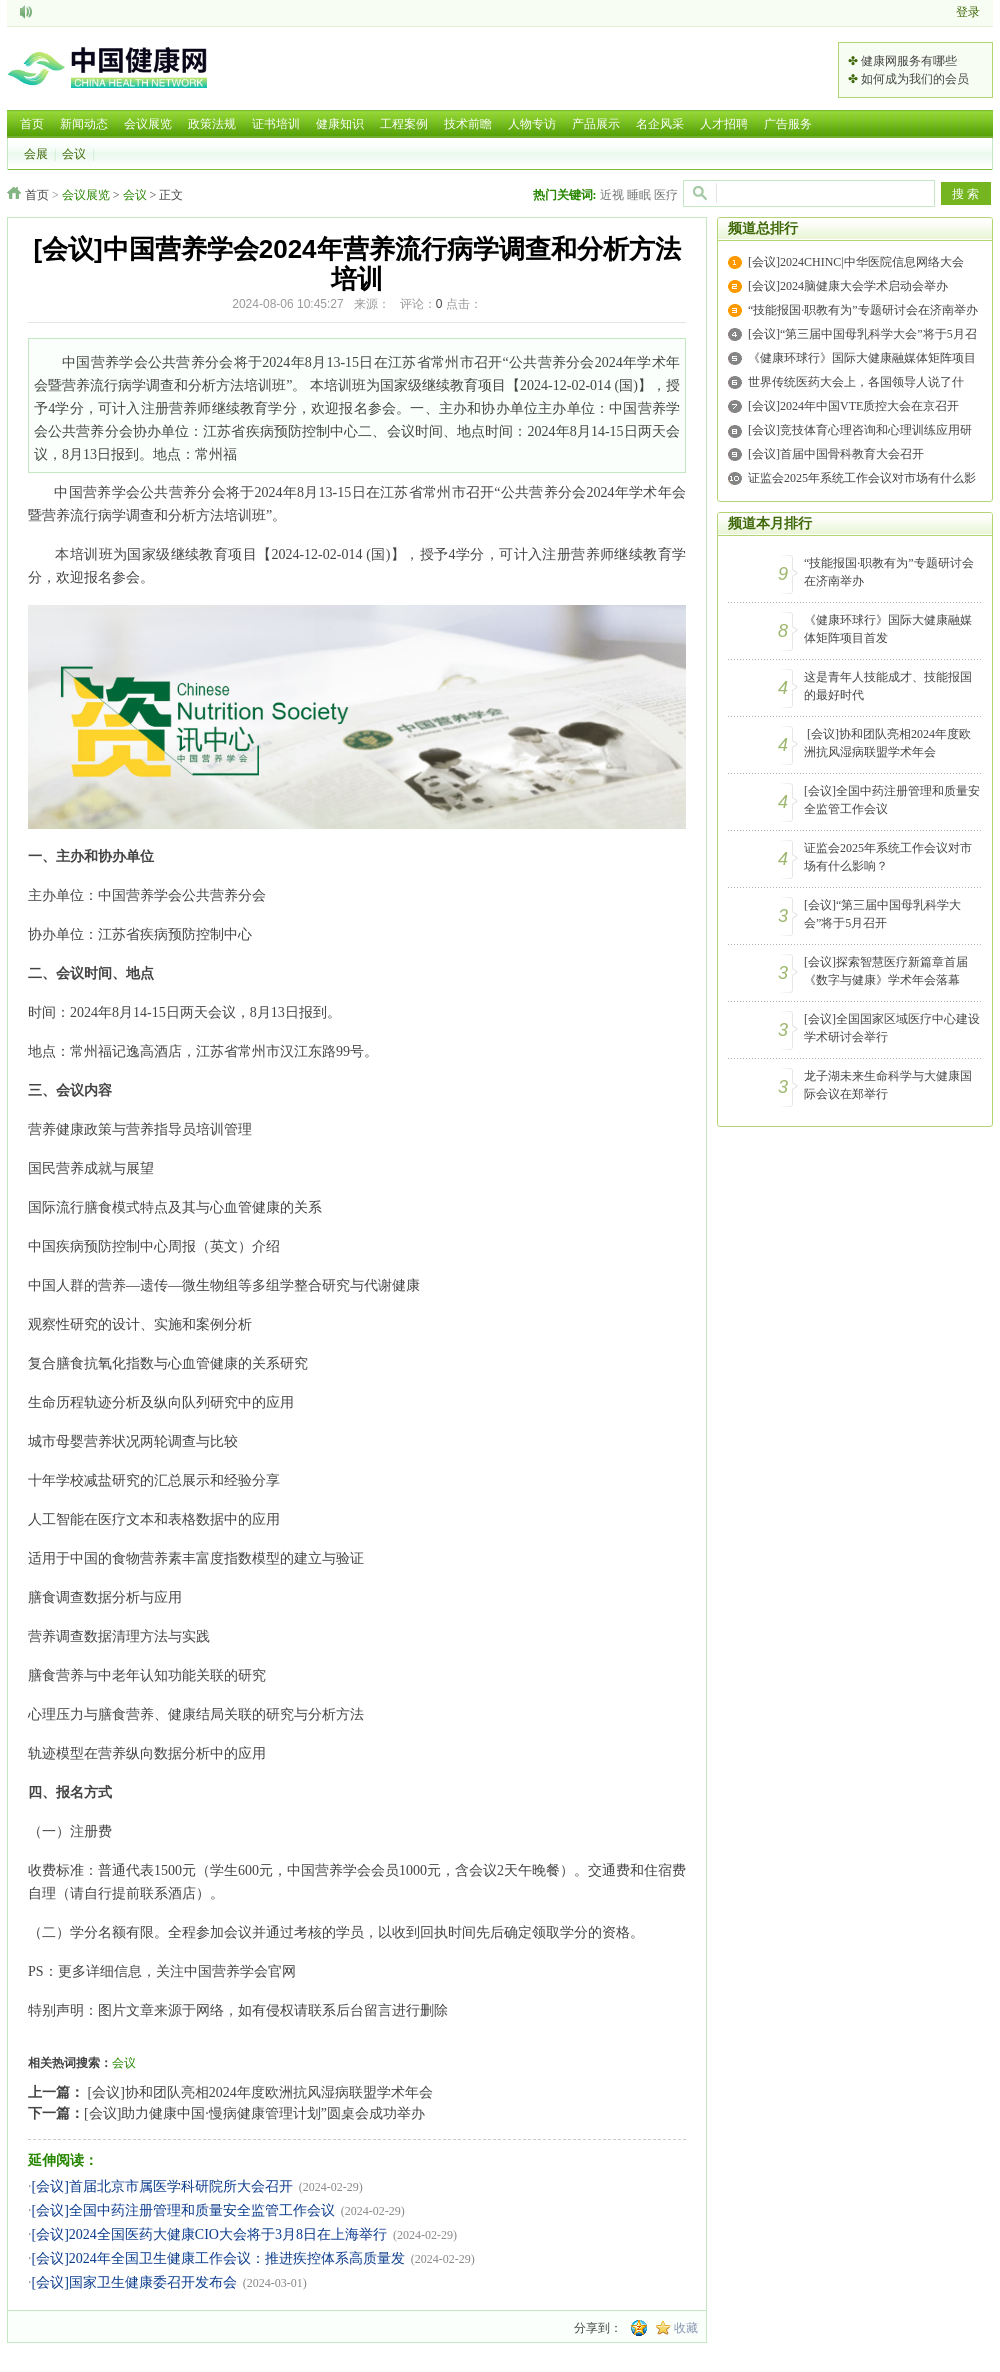 This screenshot has height=2372, width=1000. What do you see at coordinates (74, 154) in the screenshot?
I see `会议` at bounding box center [74, 154].